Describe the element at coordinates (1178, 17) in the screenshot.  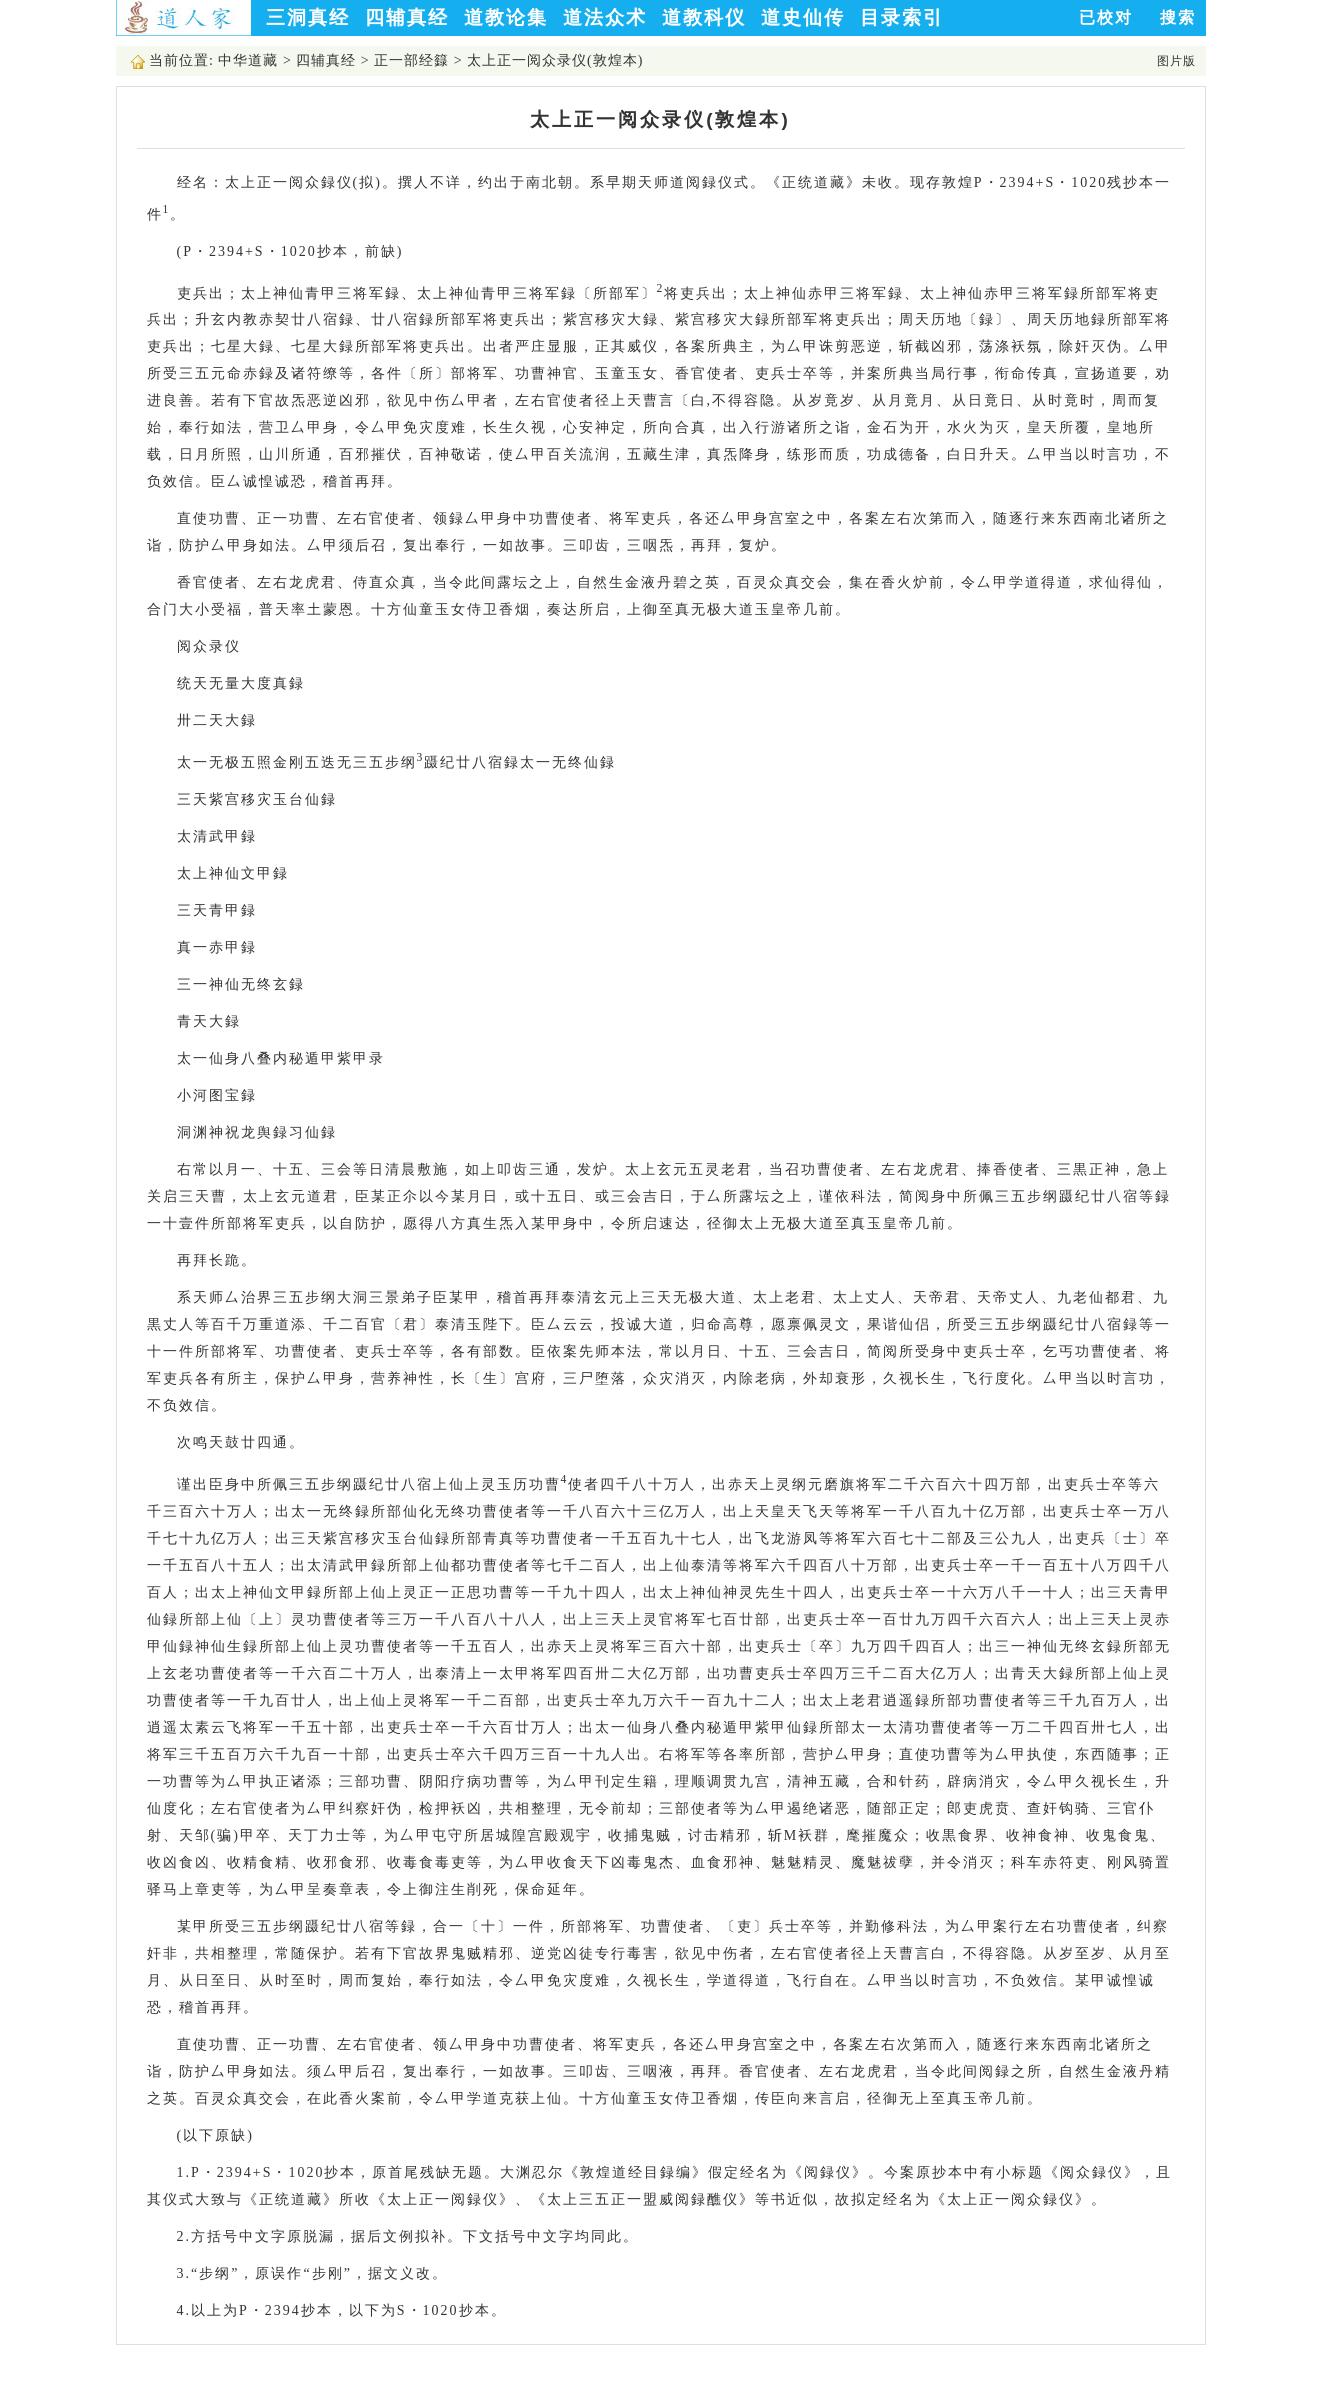
I see `搜索` at that location.